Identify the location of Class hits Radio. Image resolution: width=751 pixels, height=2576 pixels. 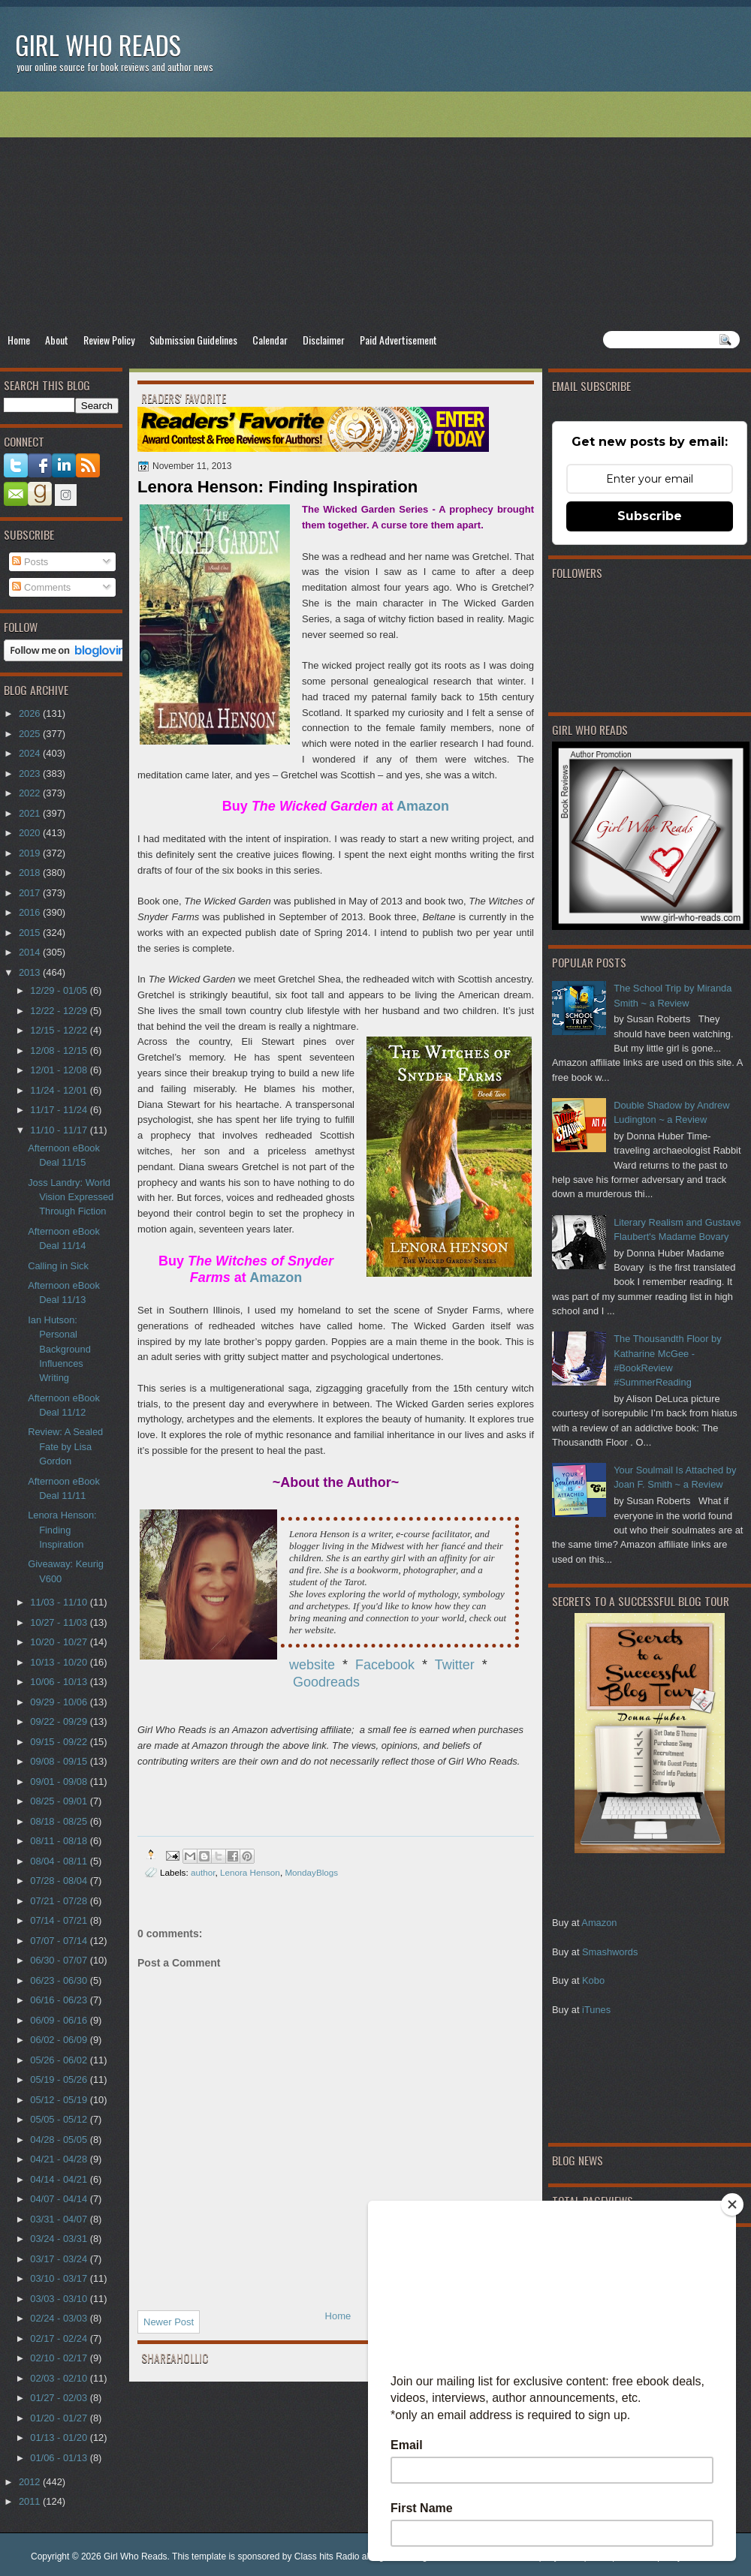
(327, 2556).